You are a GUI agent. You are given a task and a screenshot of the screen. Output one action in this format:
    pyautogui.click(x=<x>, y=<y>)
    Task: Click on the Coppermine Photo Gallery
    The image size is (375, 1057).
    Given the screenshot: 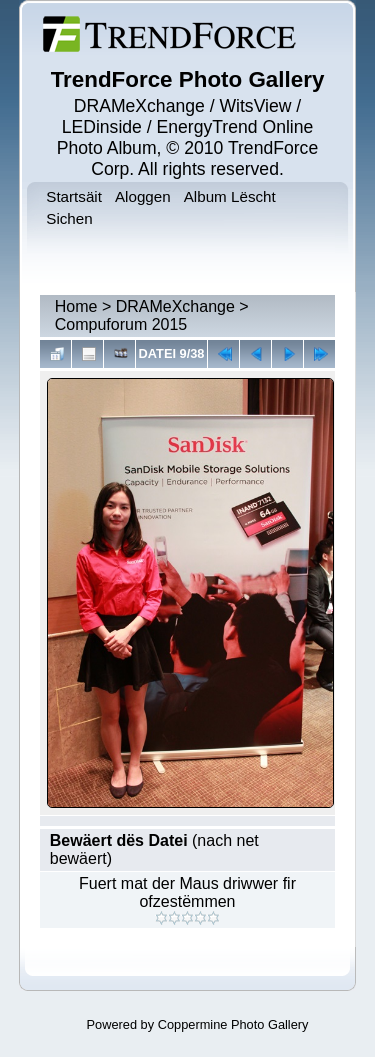 What is the action you would take?
    pyautogui.click(x=233, y=1024)
    